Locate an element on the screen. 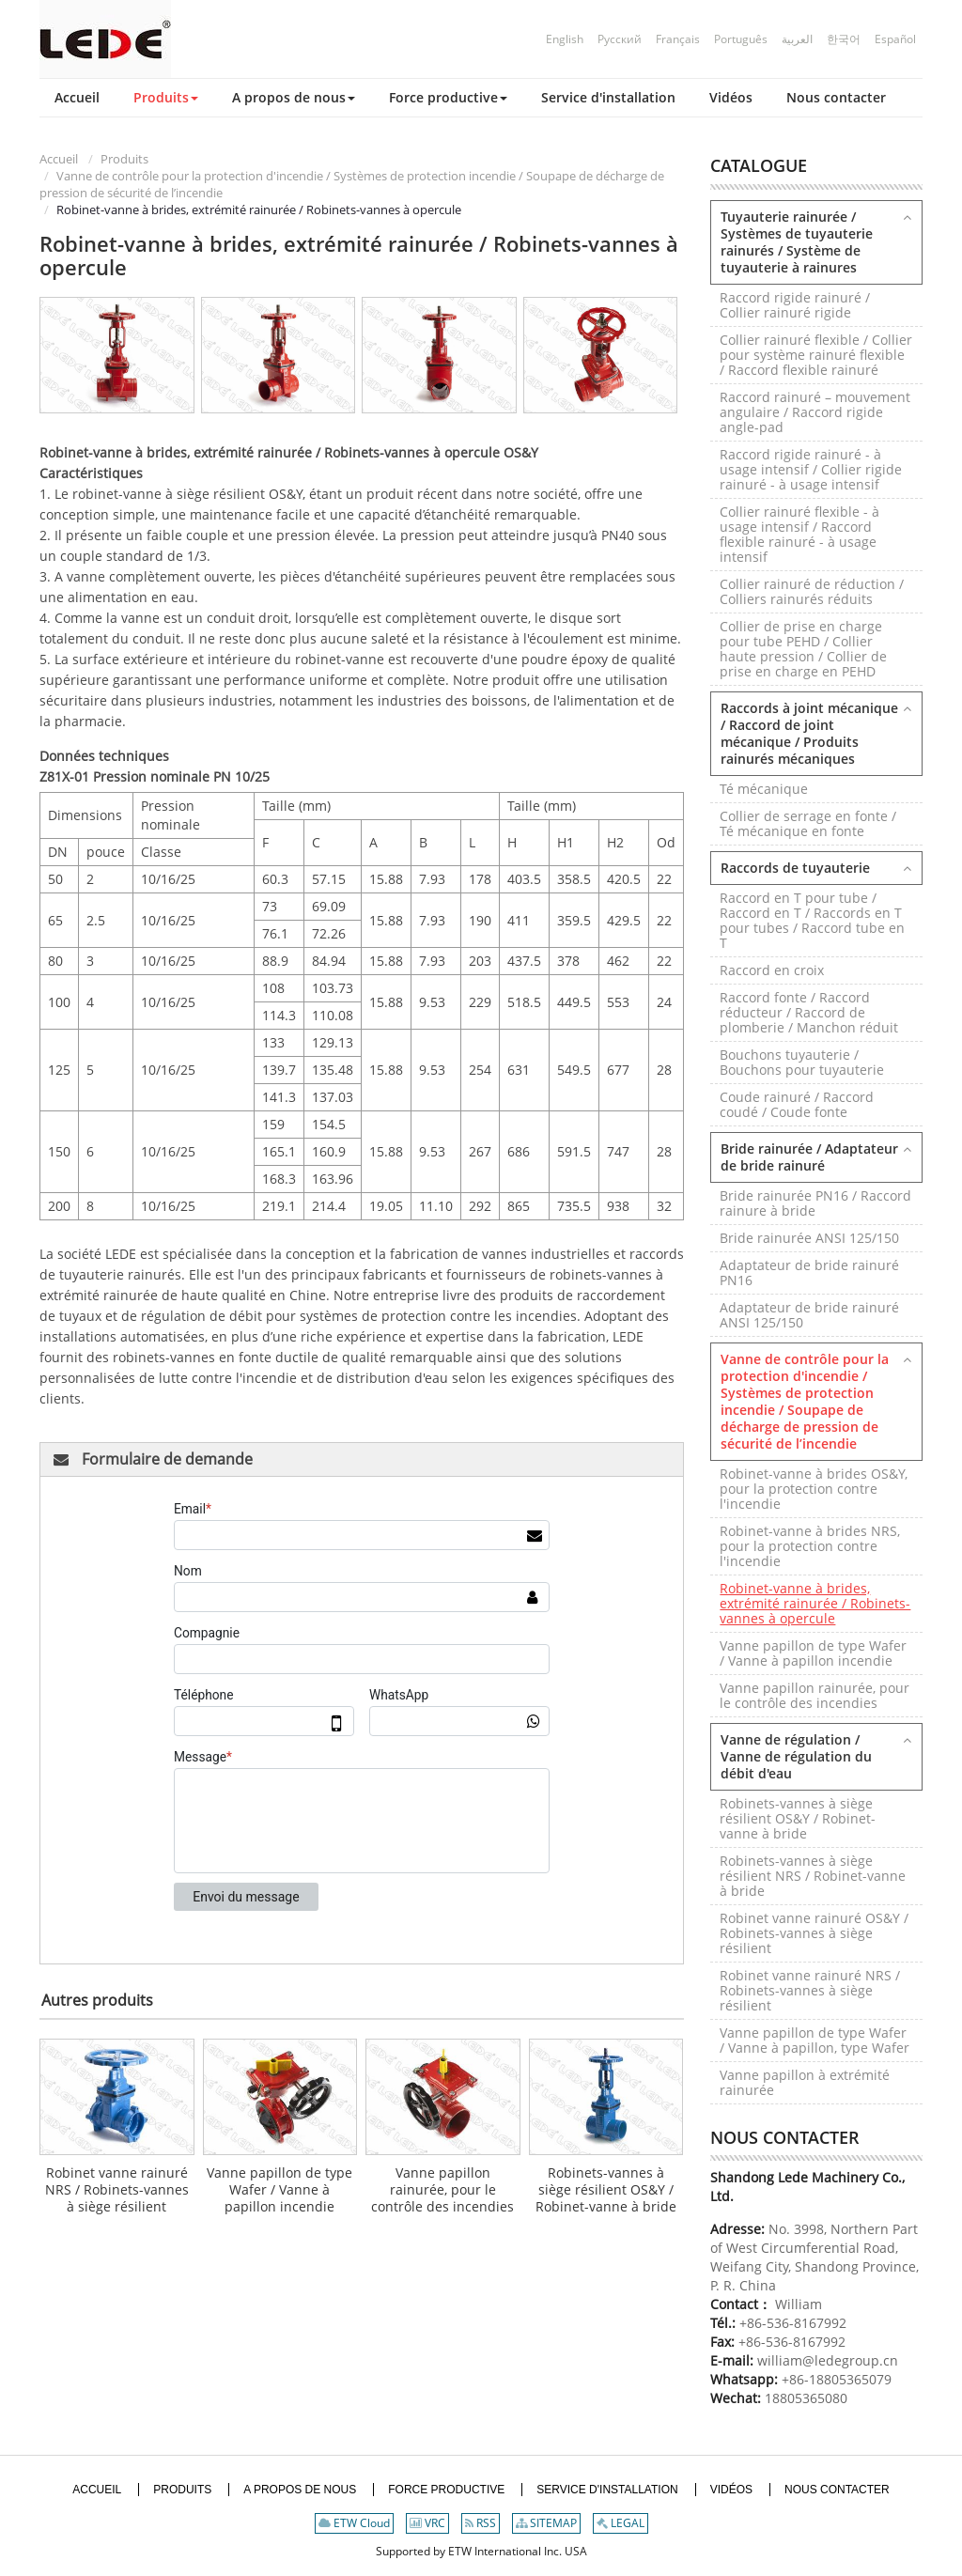 The width and height of the screenshot is (962, 2576). Português is located at coordinates (741, 39).